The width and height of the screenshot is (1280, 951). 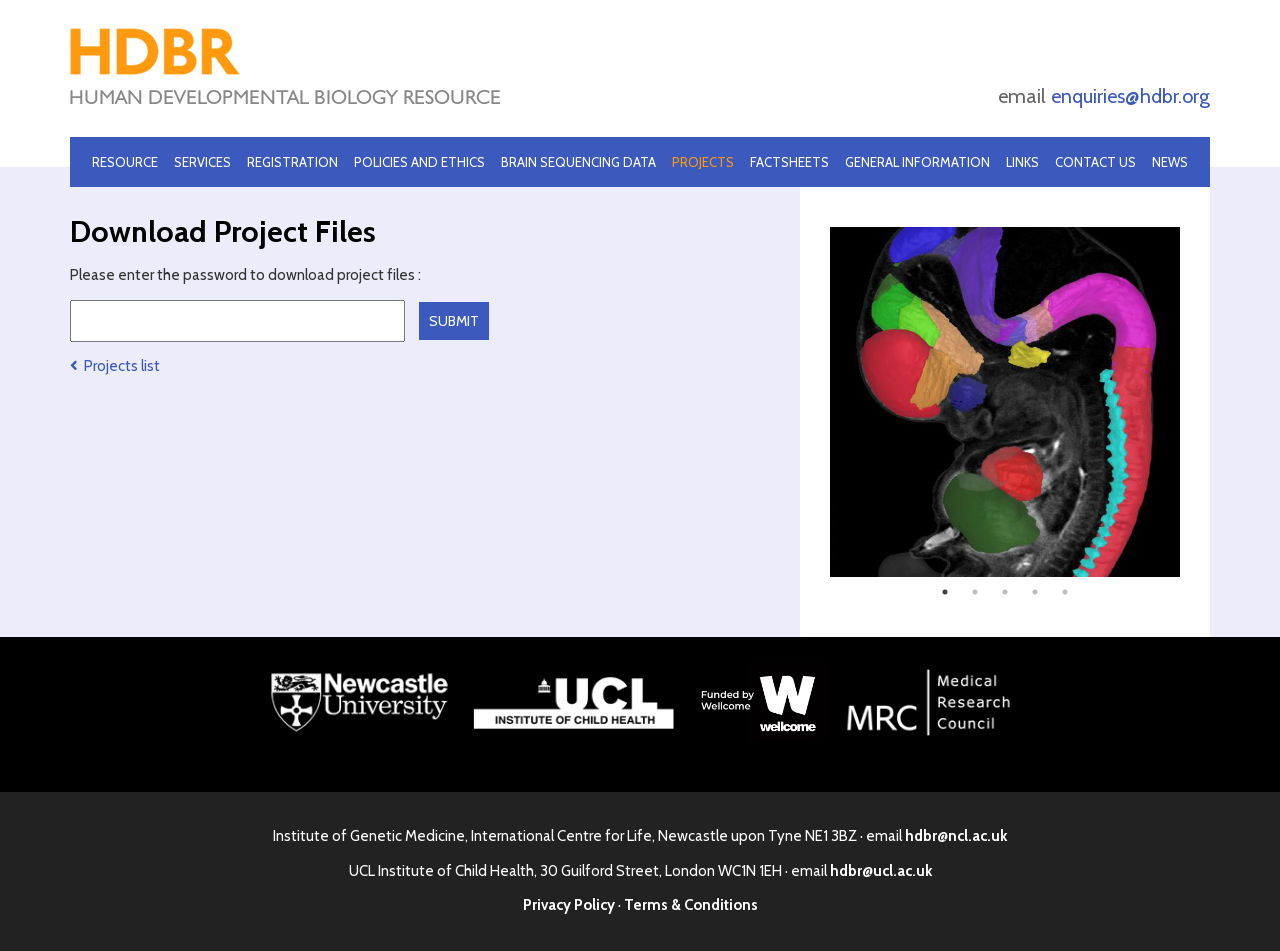 What do you see at coordinates (815, 402) in the screenshot?
I see `Previous` at bounding box center [815, 402].